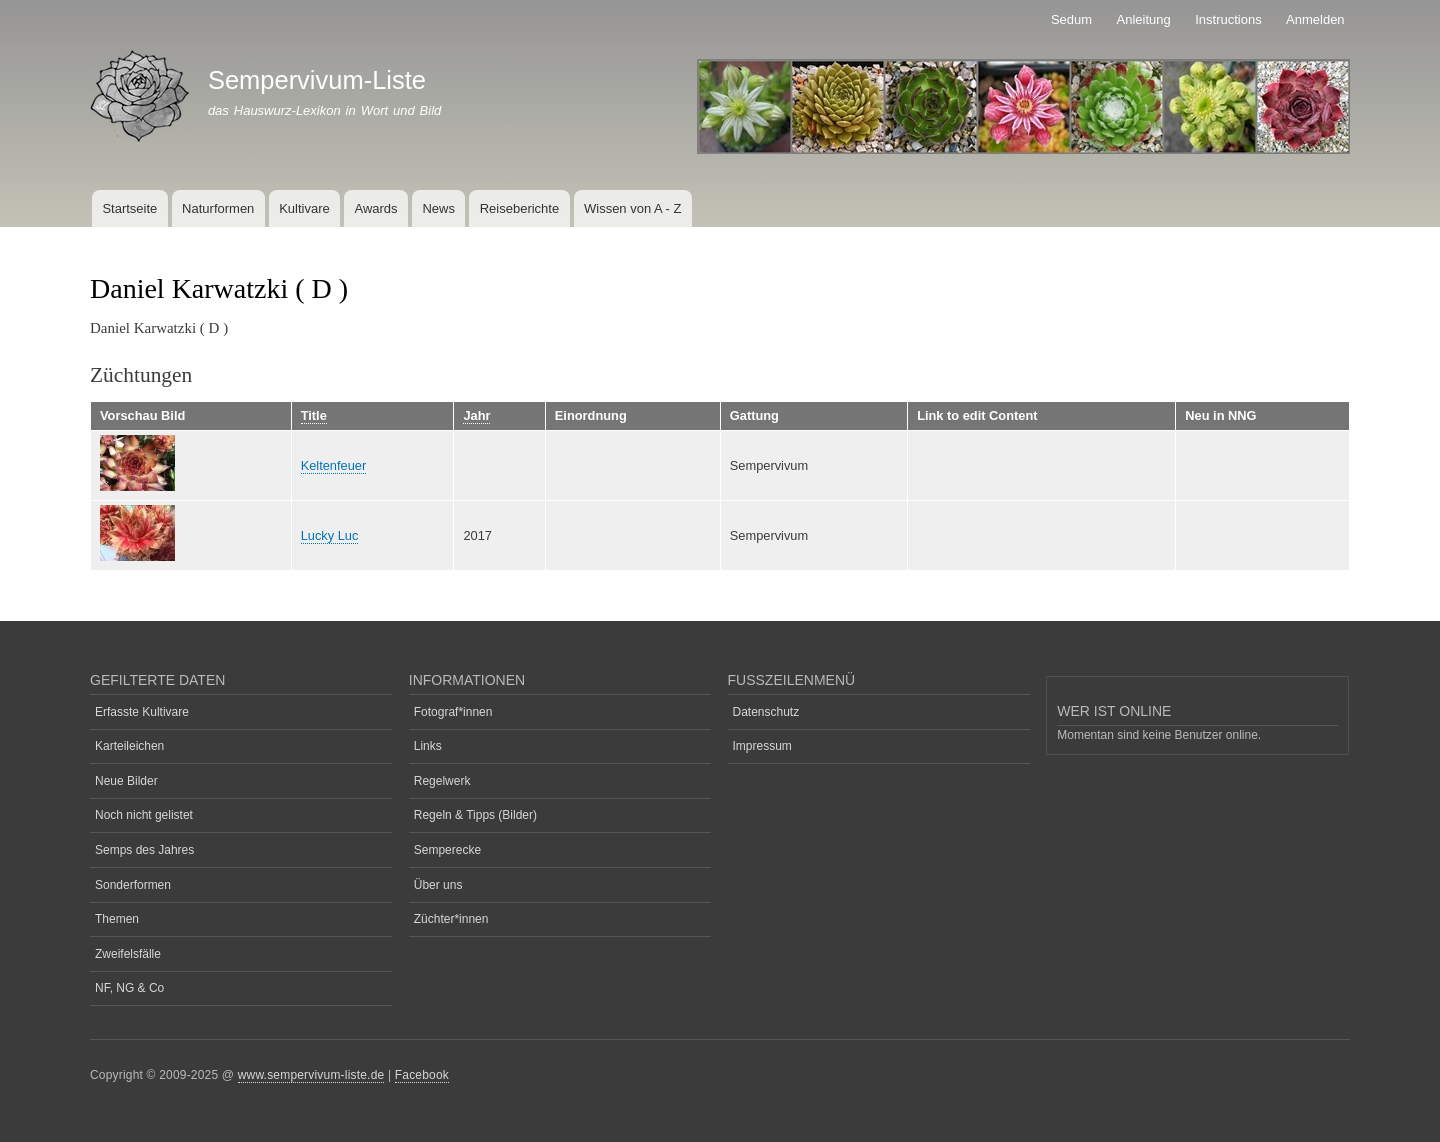  I want to click on Links, so click(428, 746).